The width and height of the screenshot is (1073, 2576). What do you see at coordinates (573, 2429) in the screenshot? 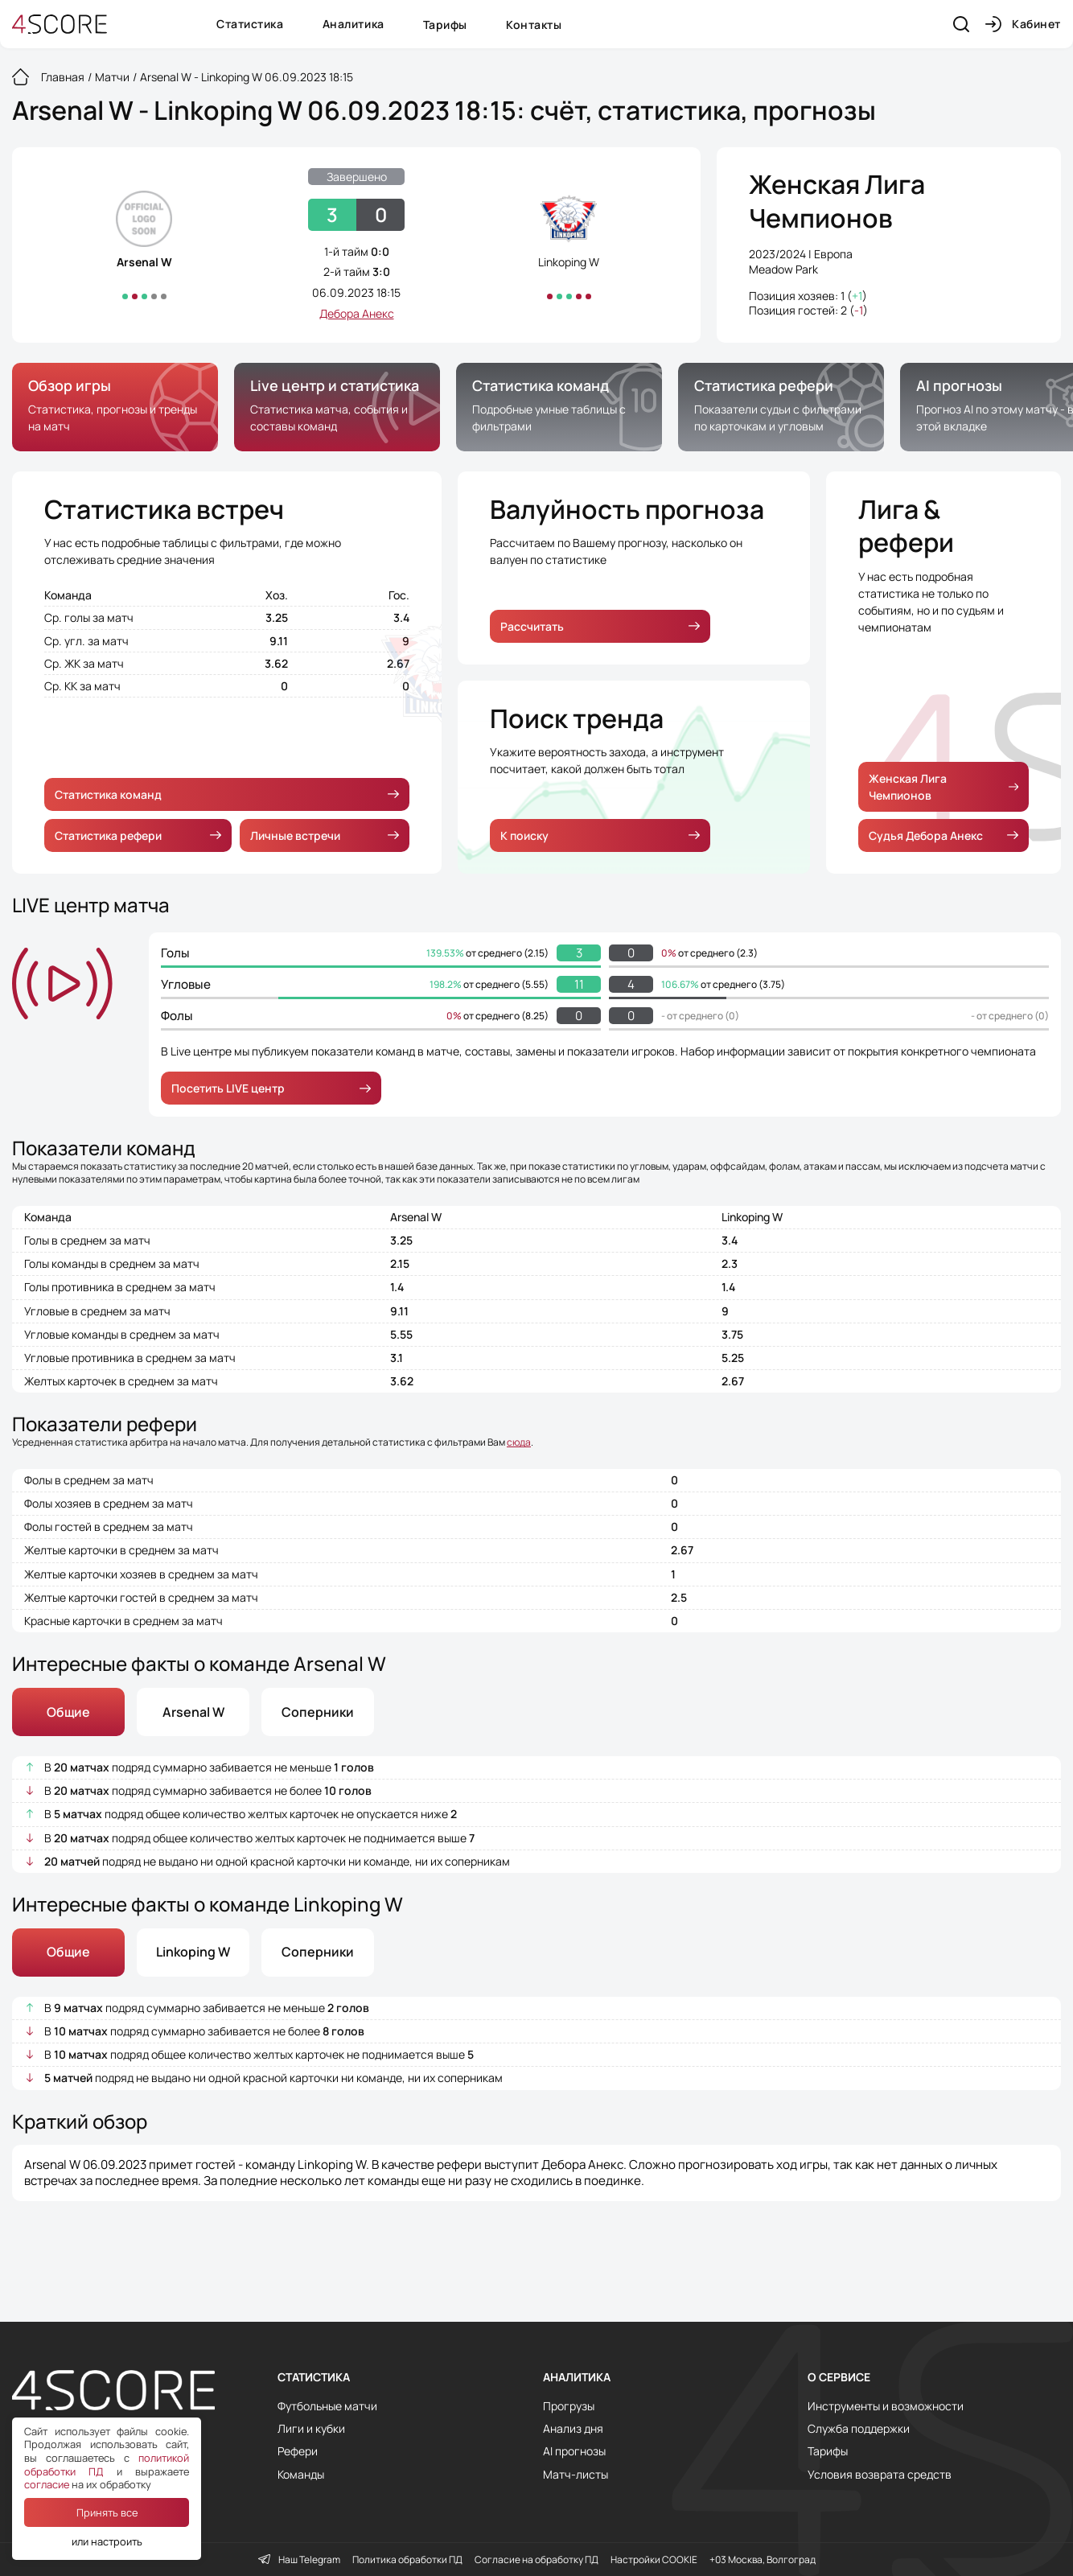
I see `Анализ дня` at bounding box center [573, 2429].